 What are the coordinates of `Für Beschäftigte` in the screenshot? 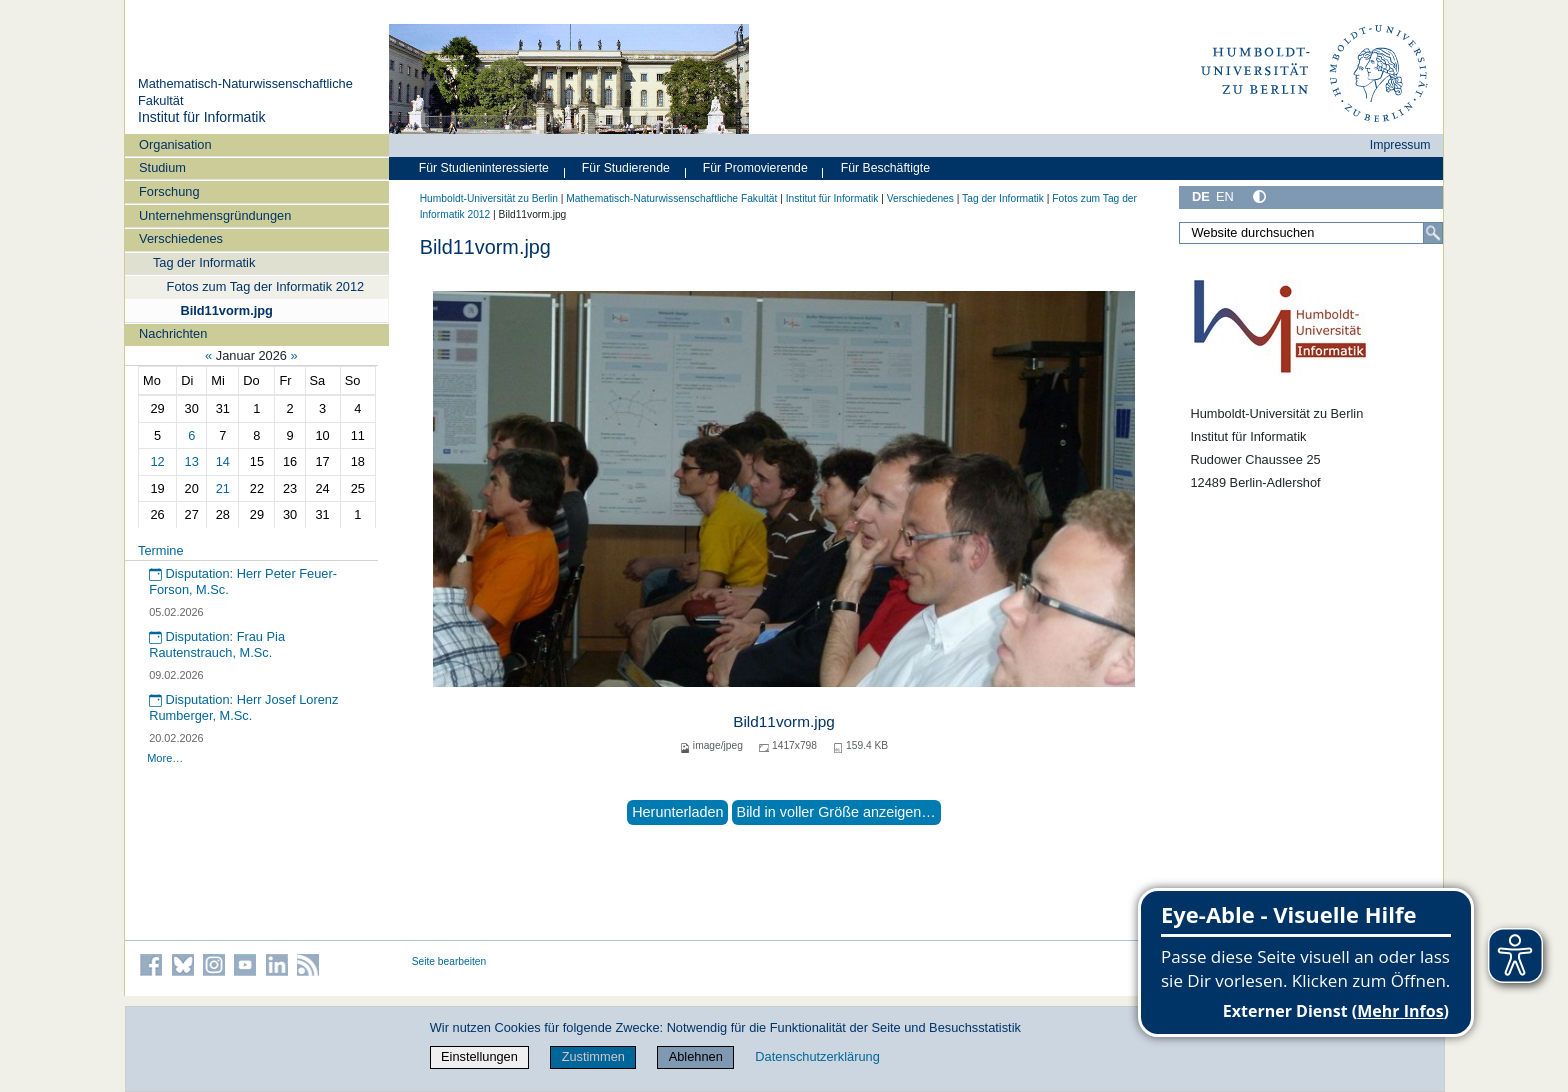 It's located at (885, 168).